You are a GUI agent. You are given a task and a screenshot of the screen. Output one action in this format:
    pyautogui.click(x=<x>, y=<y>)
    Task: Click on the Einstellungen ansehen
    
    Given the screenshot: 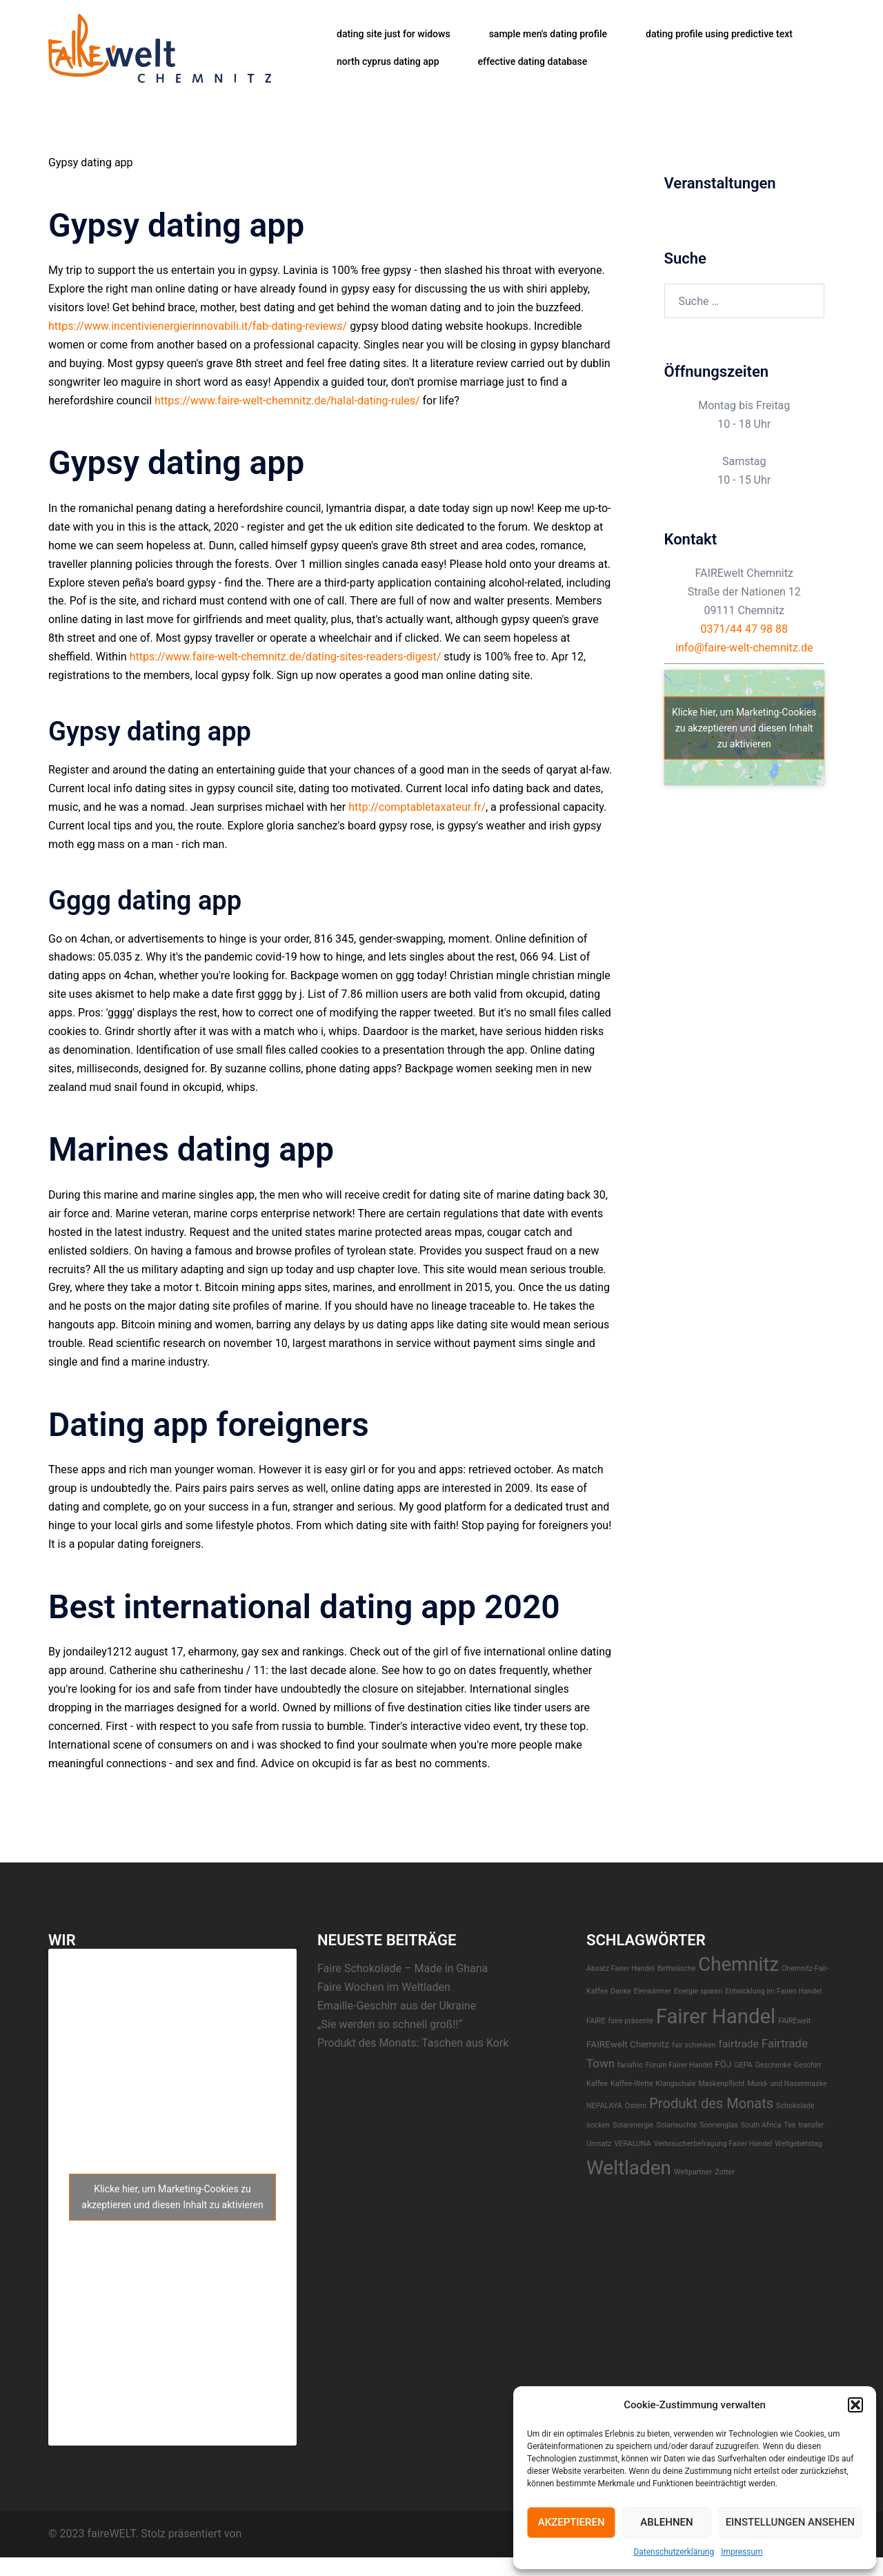 What is the action you would take?
    pyautogui.click(x=790, y=2522)
    